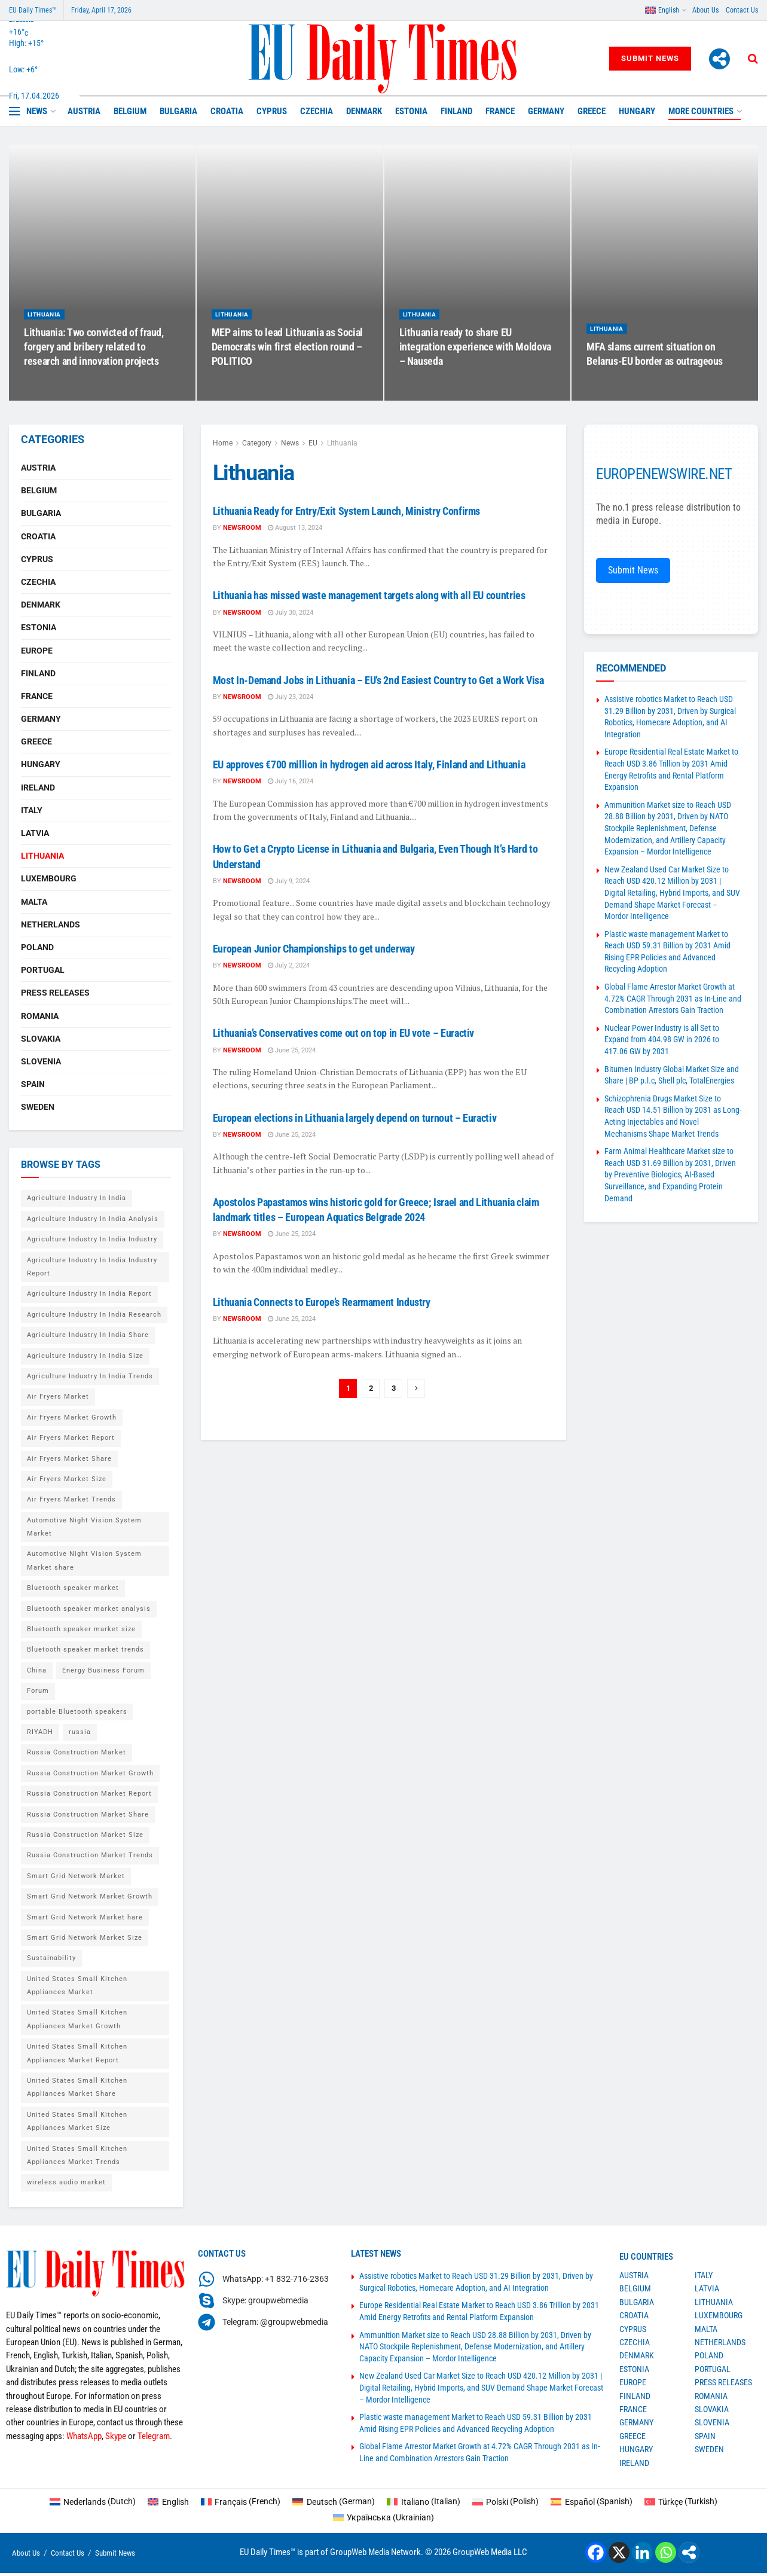  Describe the element at coordinates (49, 878) in the screenshot. I see `Luxembourg` at that location.